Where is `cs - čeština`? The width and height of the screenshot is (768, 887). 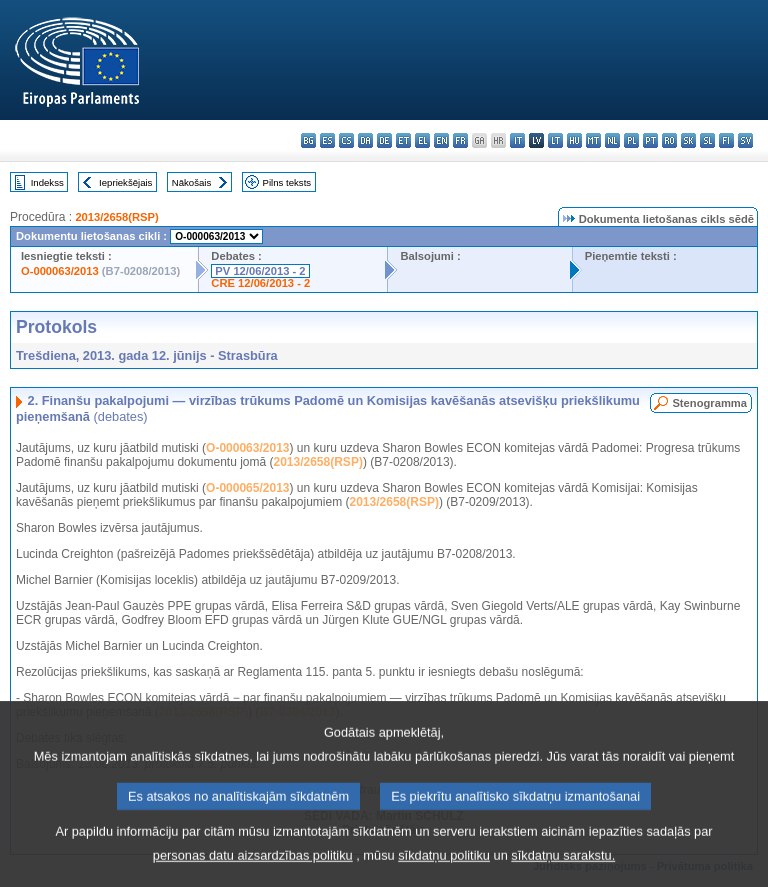
cs - čeština is located at coordinates (346, 140).